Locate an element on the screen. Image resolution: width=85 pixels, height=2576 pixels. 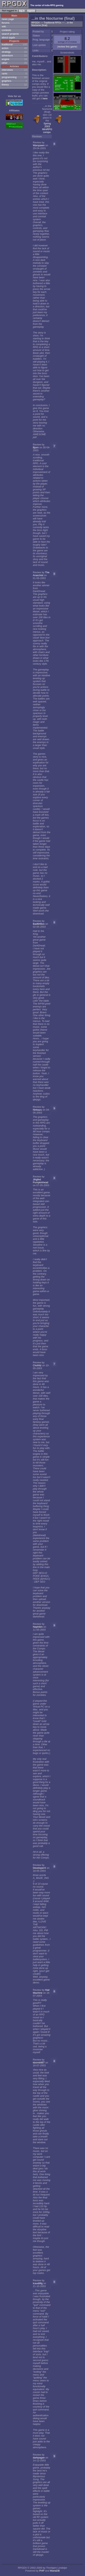
strategy is located at coordinates (6, 51).